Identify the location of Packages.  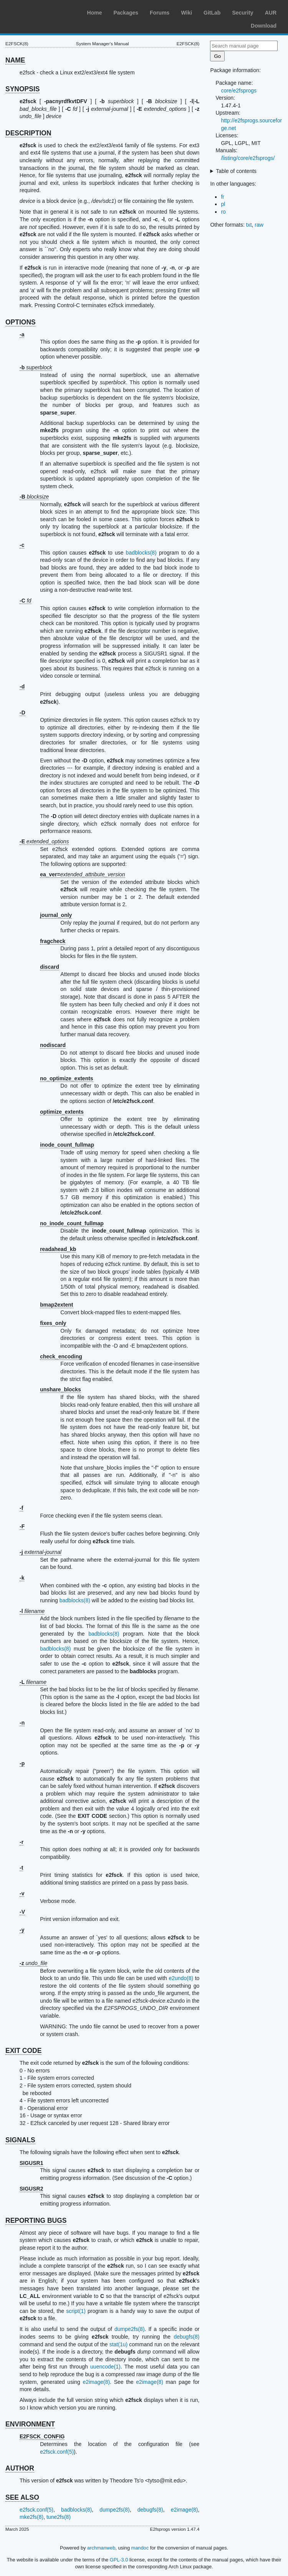
(125, 13).